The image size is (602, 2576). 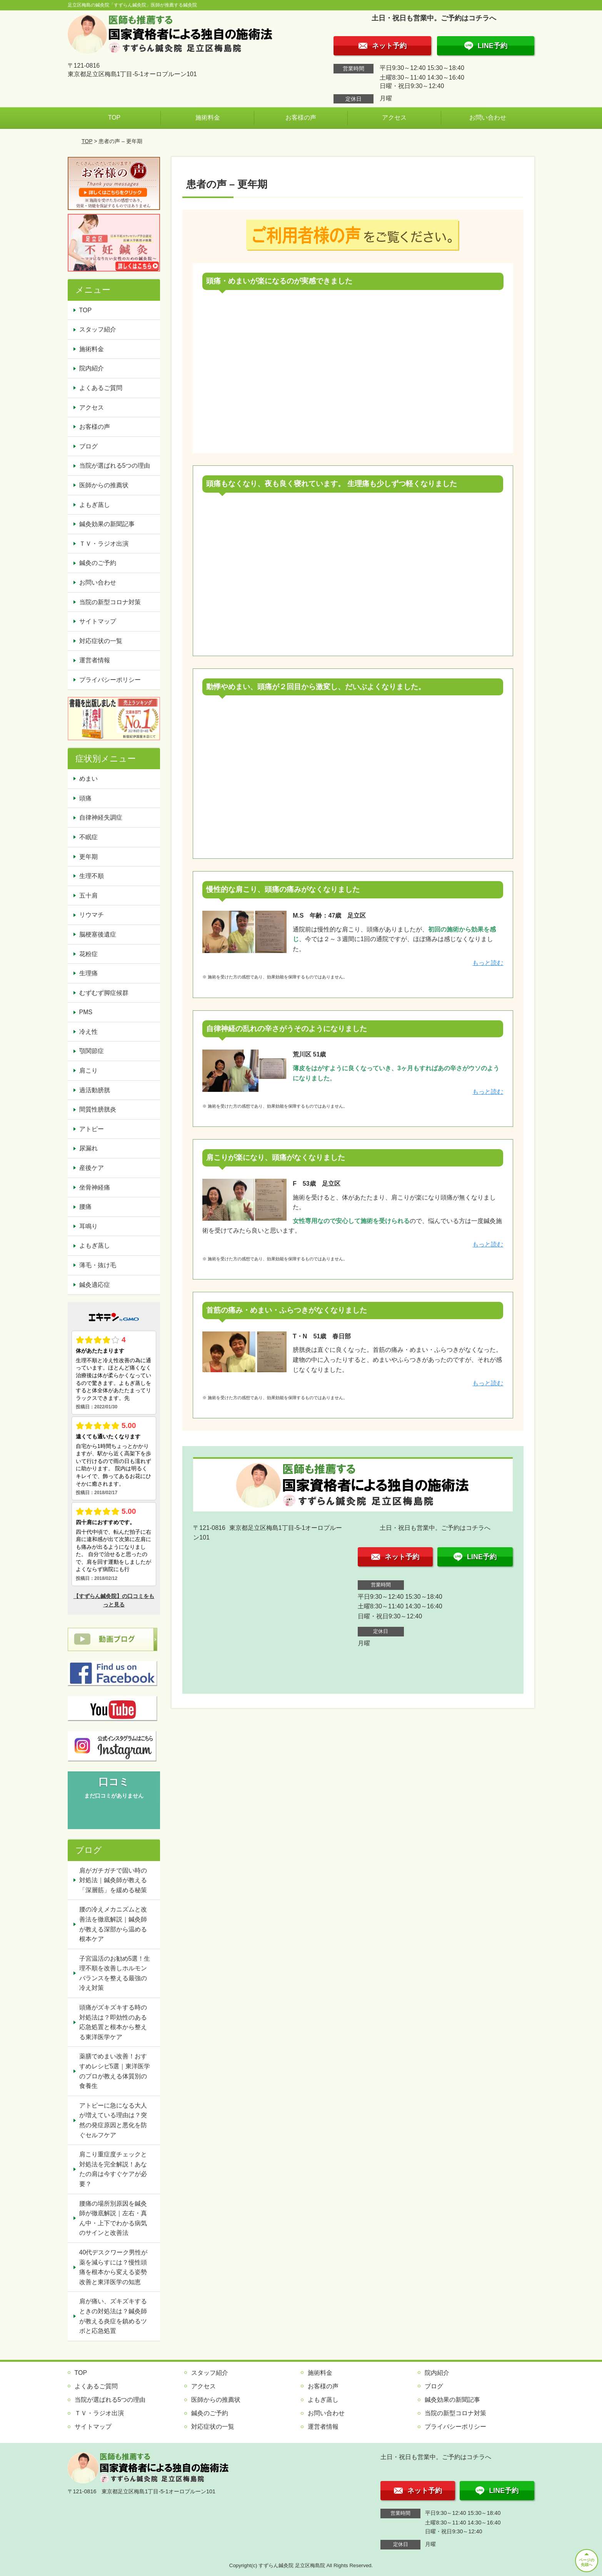 I want to click on TOP, so click(x=114, y=117).